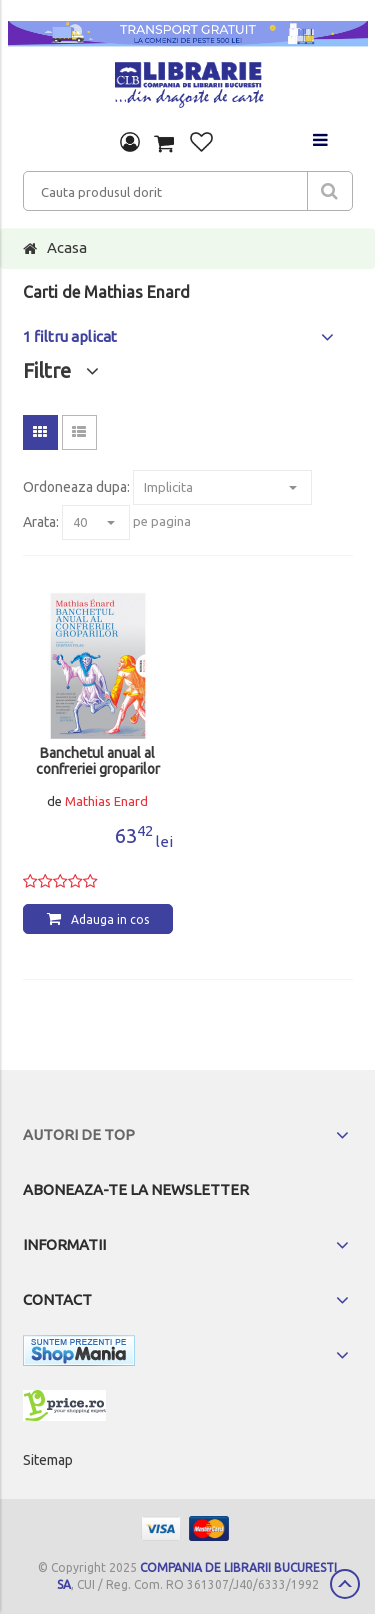 The width and height of the screenshot is (375, 1614). I want to click on Ordoneaza dupa:, so click(76, 487).